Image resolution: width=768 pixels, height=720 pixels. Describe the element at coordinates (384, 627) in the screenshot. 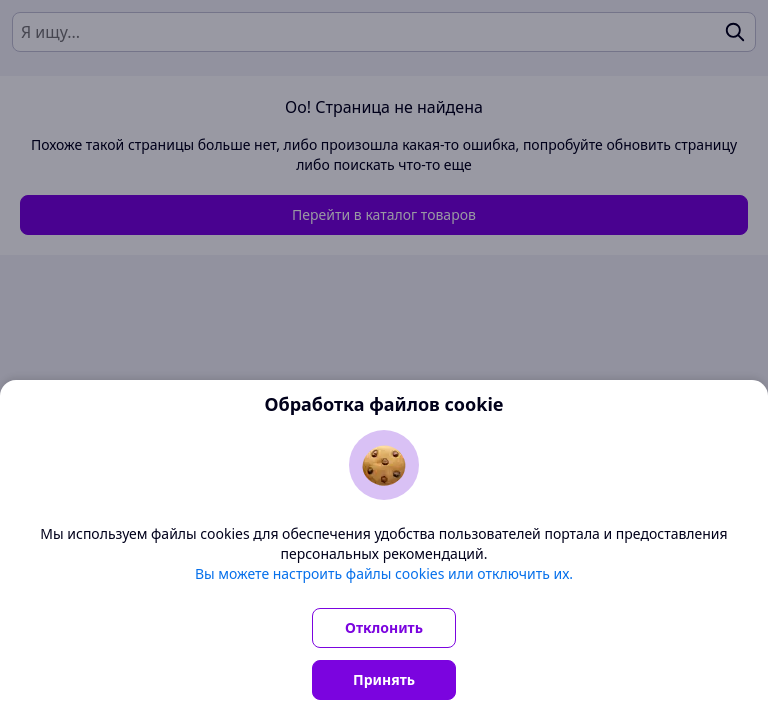

I see `Отклонить` at that location.